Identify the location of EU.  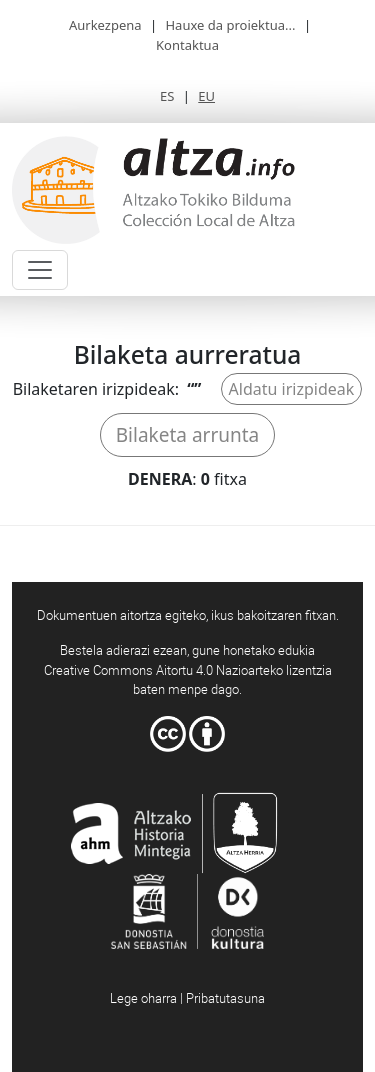
(206, 96).